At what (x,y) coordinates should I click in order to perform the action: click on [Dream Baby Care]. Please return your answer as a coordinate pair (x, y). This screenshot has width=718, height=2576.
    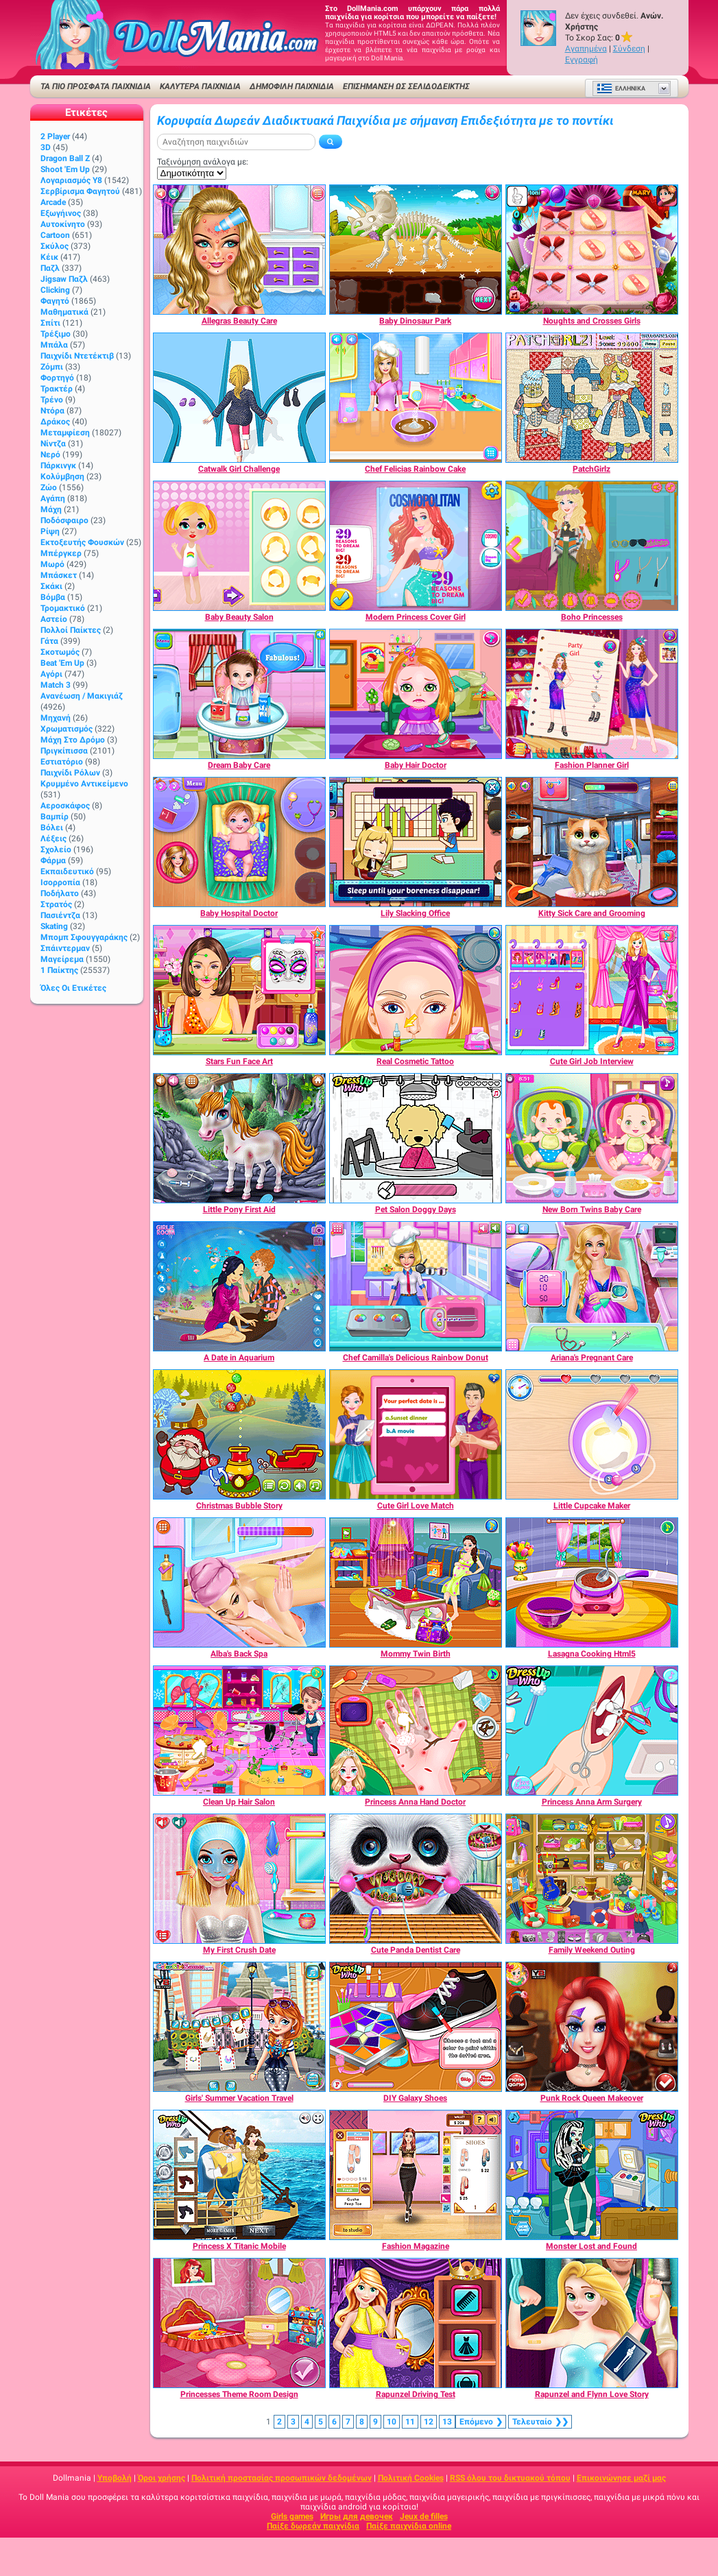
    Looking at the image, I should click on (239, 694).